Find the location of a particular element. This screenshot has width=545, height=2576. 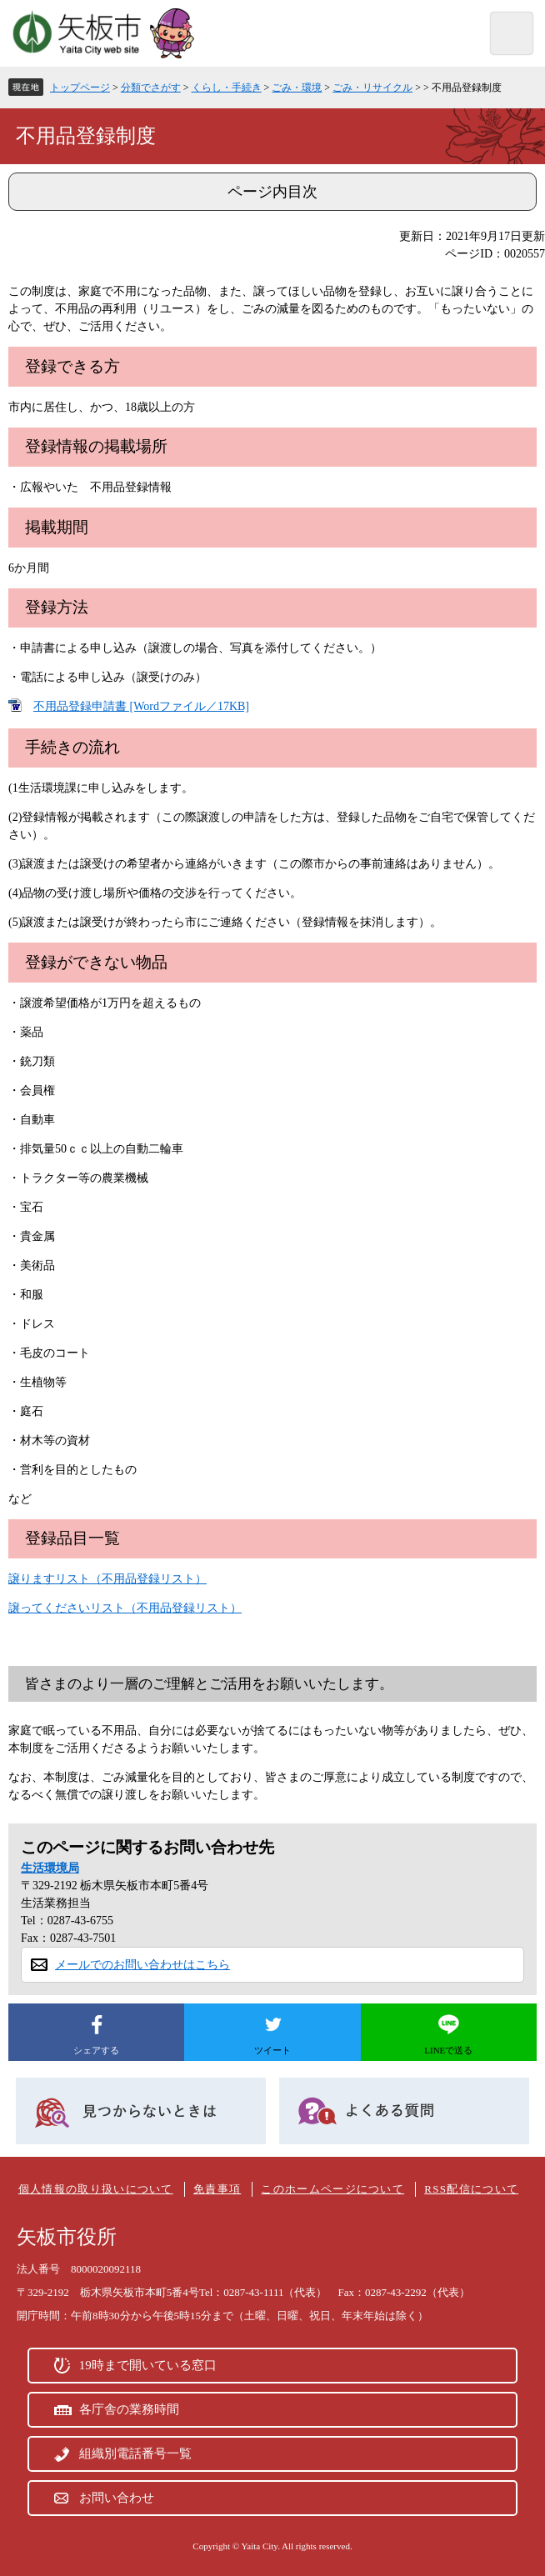

くらし・手続き is located at coordinates (227, 87).